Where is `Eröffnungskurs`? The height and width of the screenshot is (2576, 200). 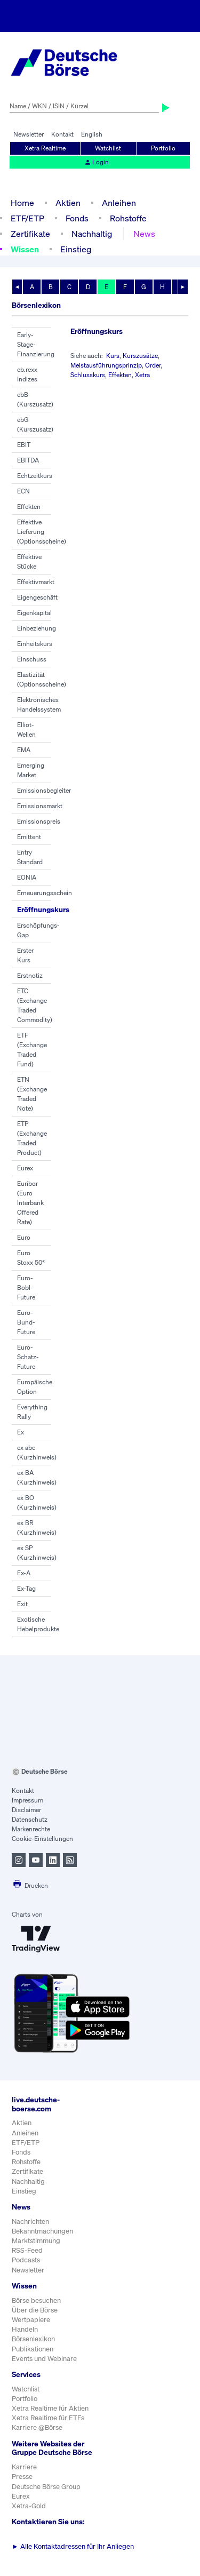
Eröffnungskurs is located at coordinates (43, 909).